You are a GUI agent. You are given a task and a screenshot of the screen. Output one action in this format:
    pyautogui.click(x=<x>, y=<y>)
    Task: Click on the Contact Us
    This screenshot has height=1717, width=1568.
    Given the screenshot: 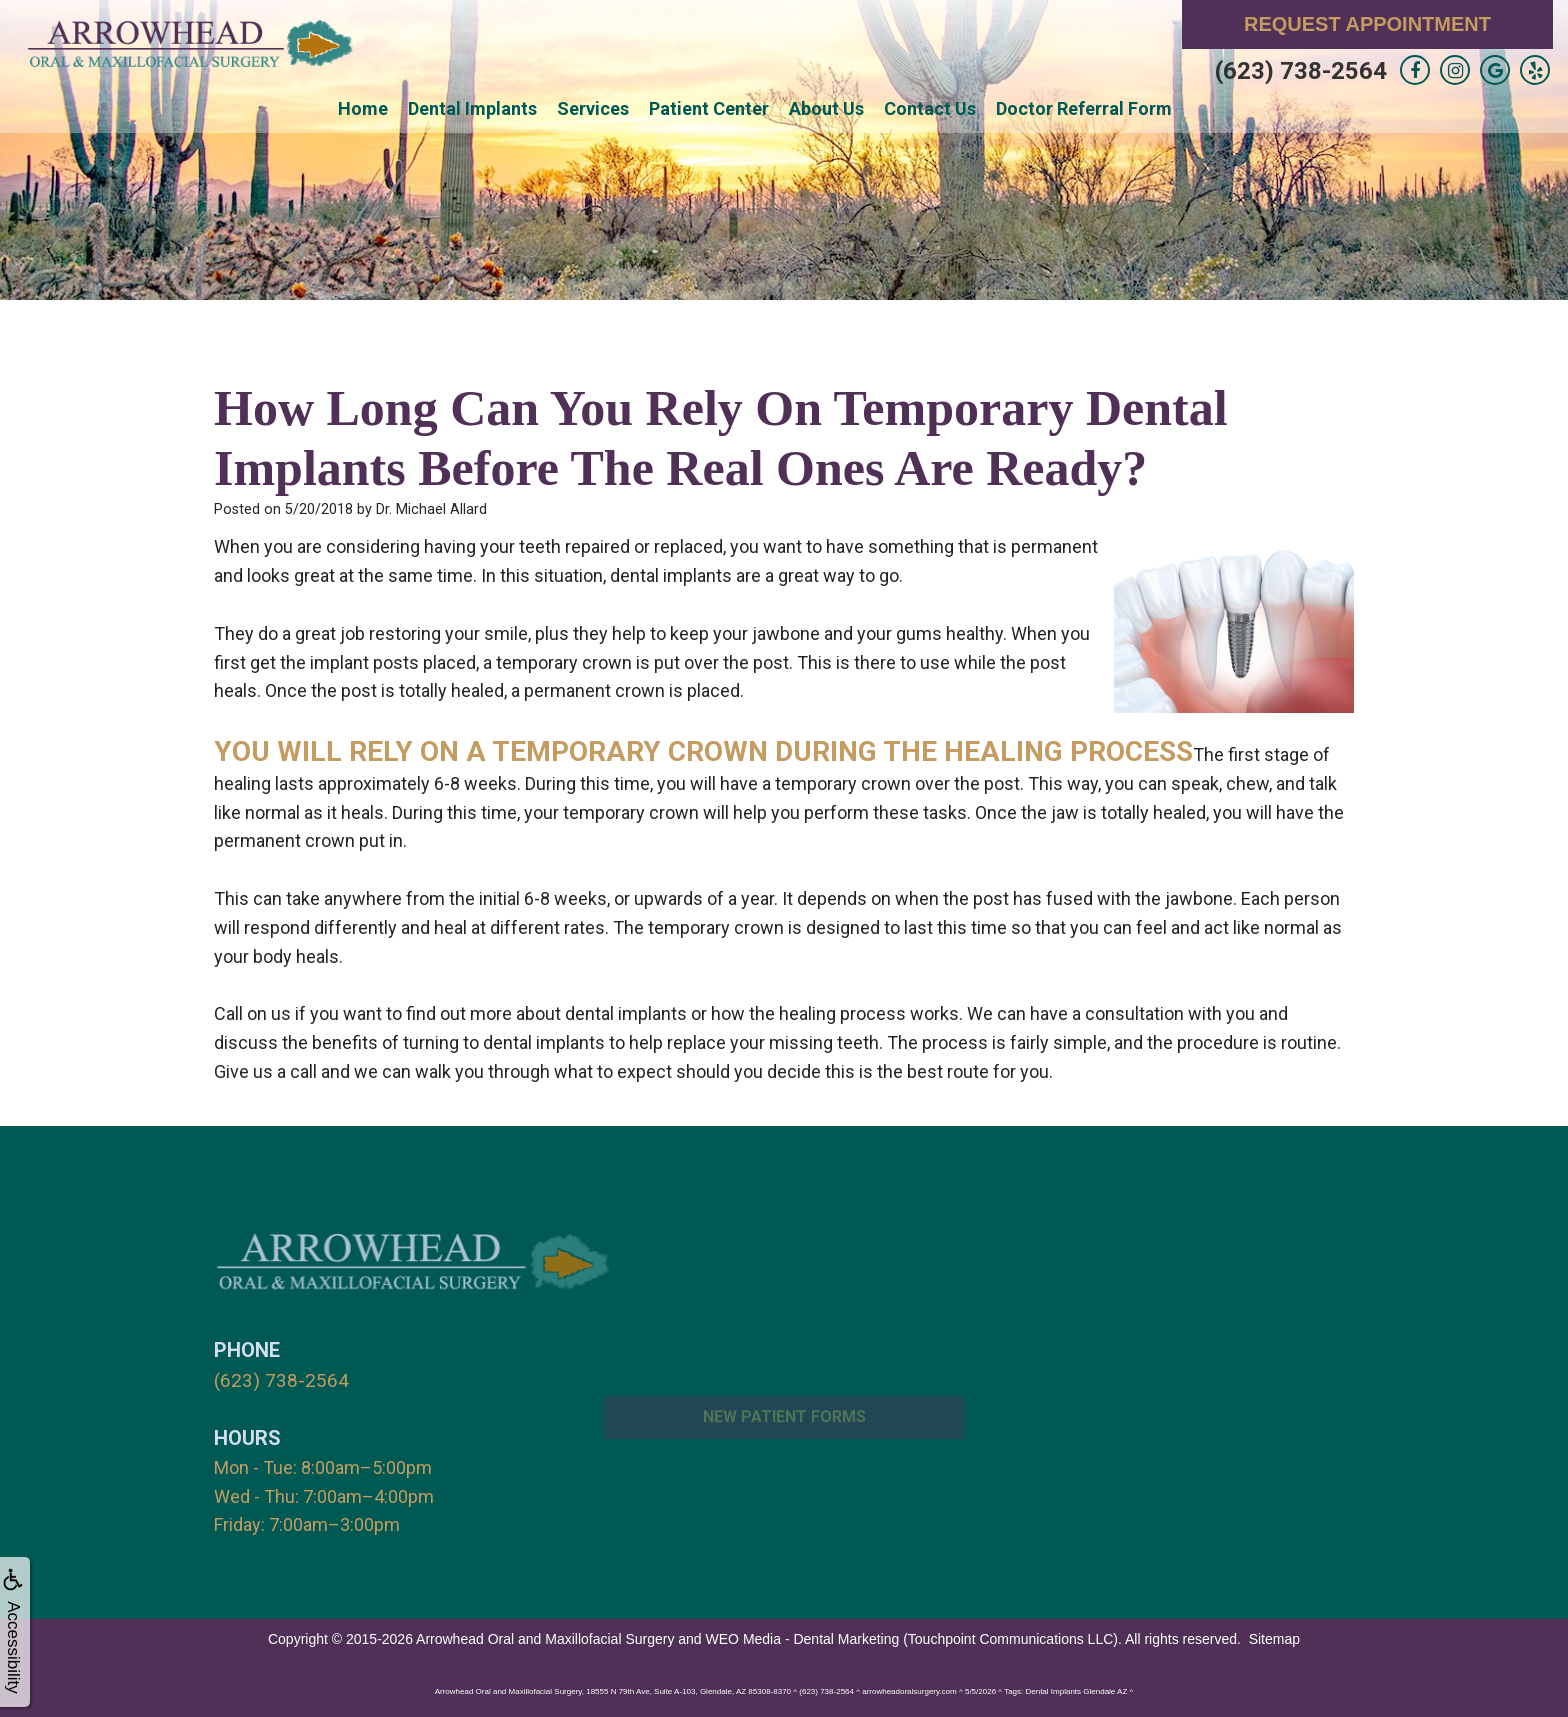 What is the action you would take?
    pyautogui.click(x=930, y=108)
    